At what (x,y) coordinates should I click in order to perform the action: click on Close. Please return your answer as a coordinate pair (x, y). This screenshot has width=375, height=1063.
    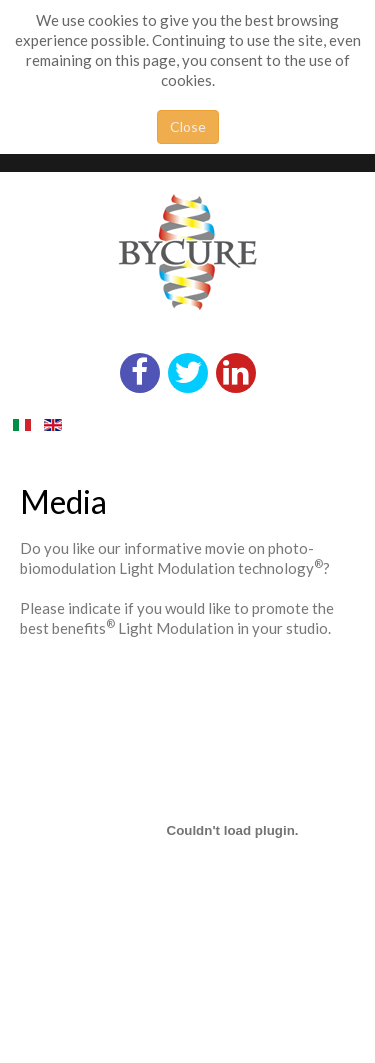
    Looking at the image, I should click on (188, 126).